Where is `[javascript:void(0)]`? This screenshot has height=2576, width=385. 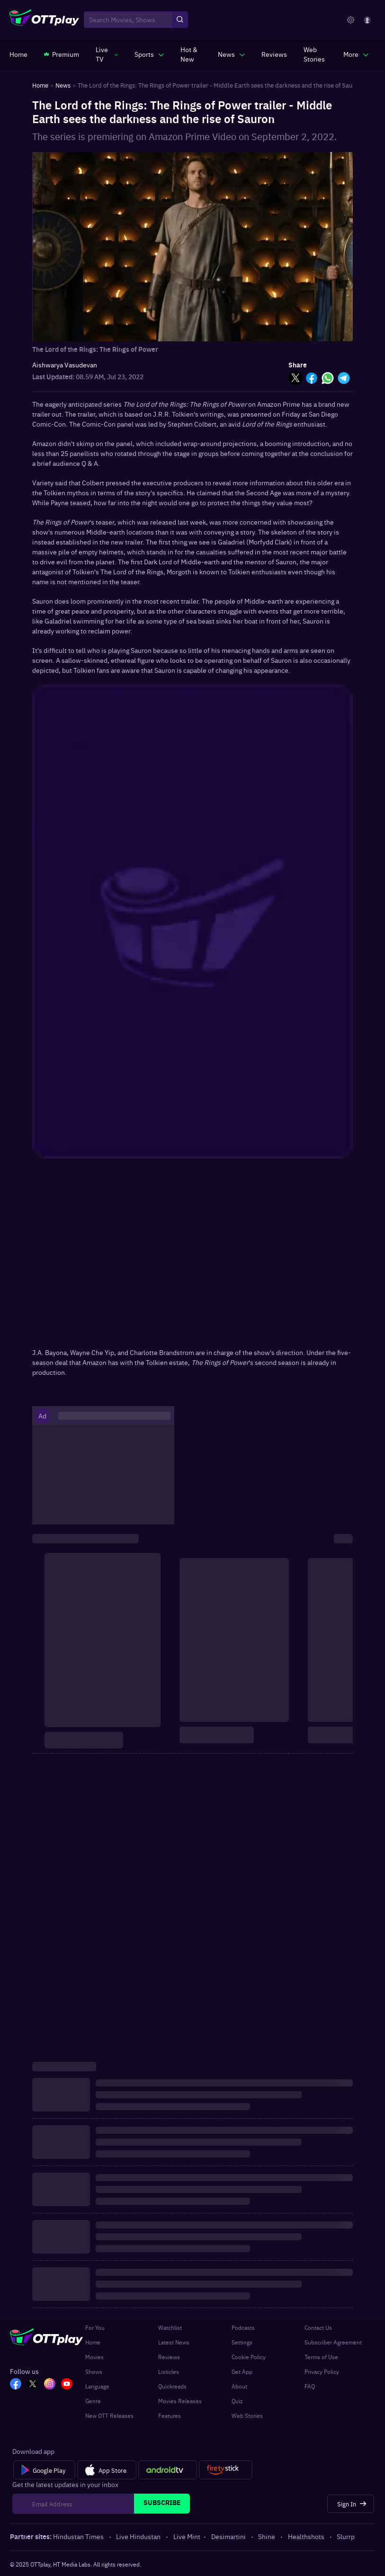
[javascript:void(0)] is located at coordinates (107, 54).